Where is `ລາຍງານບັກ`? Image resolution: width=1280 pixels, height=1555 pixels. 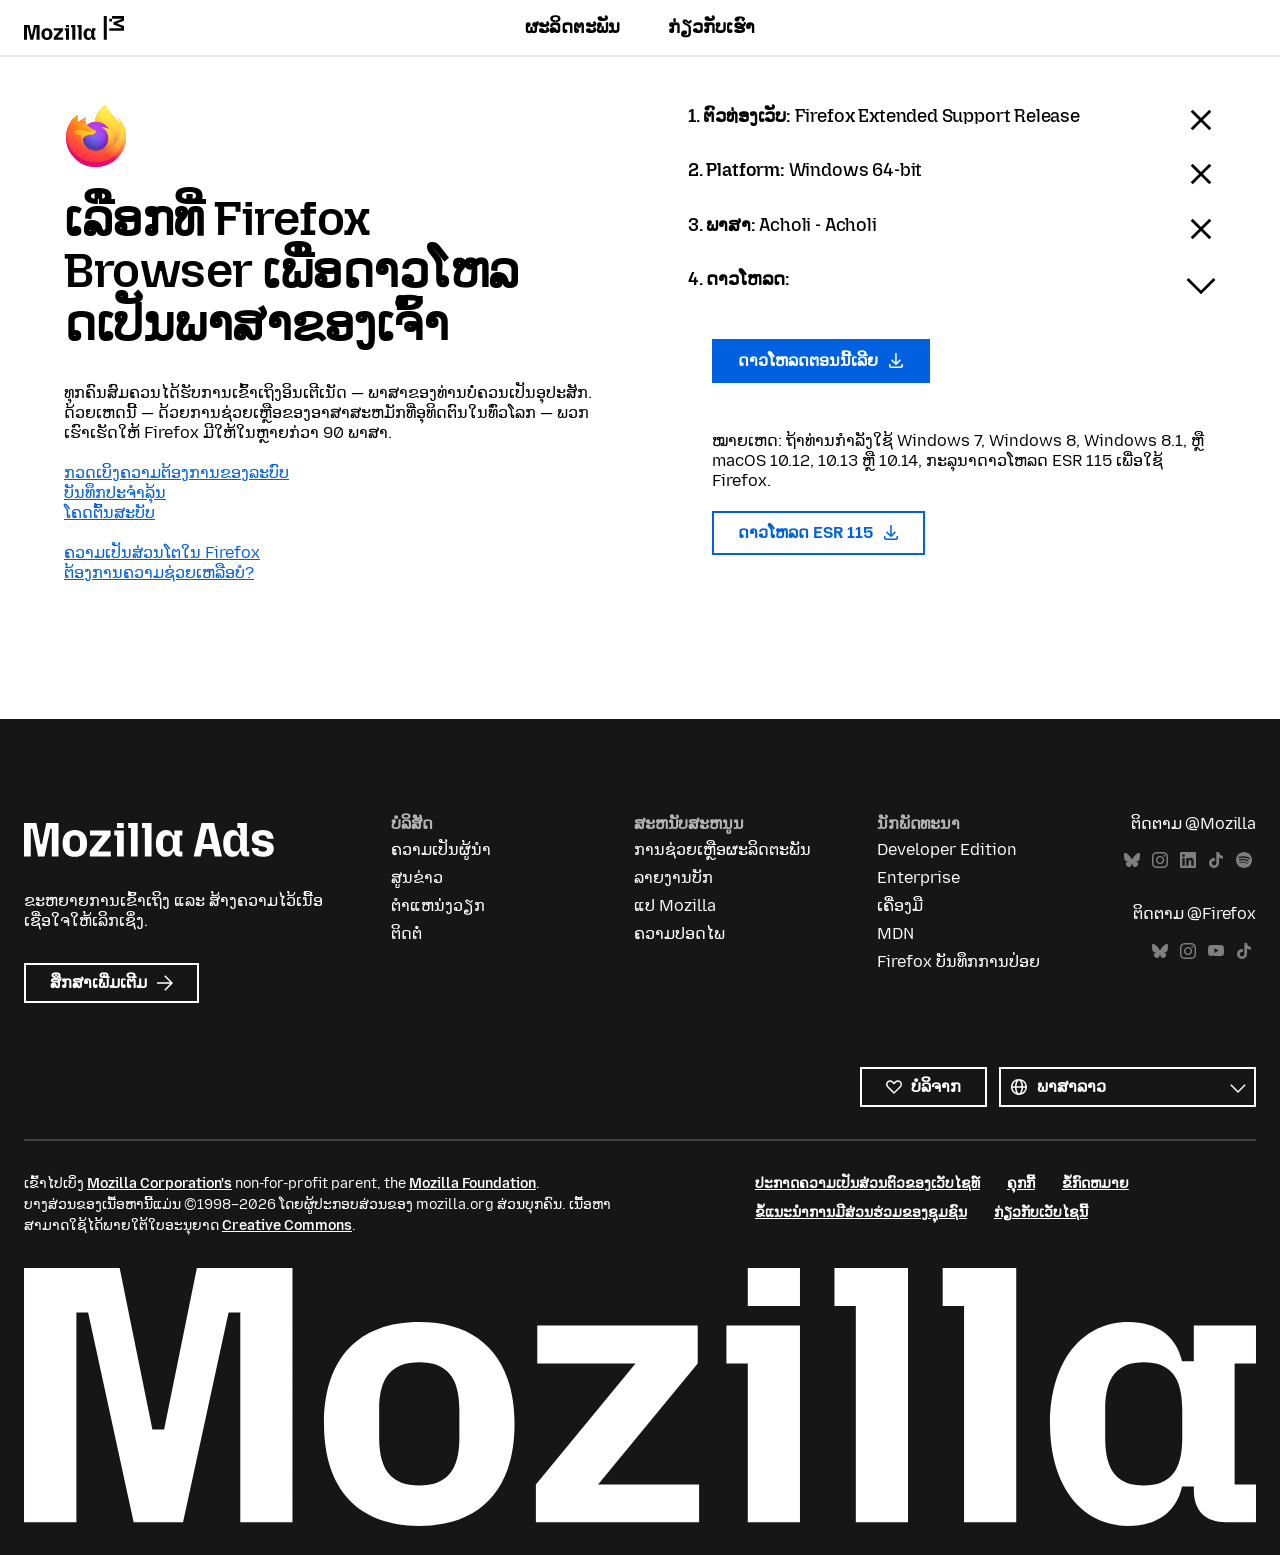 ລາຍງານບັກ is located at coordinates (673, 877).